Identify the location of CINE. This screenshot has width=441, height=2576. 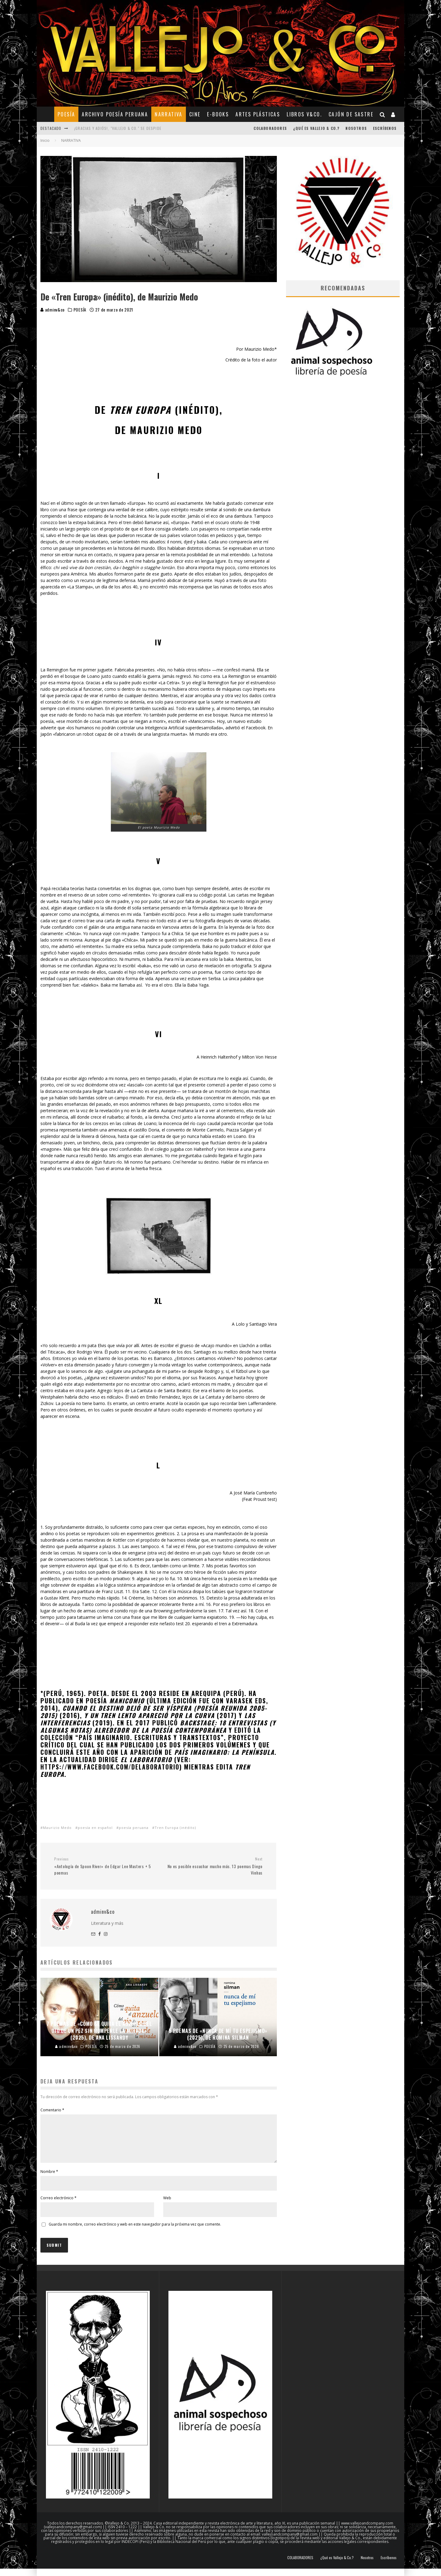
(195, 114).